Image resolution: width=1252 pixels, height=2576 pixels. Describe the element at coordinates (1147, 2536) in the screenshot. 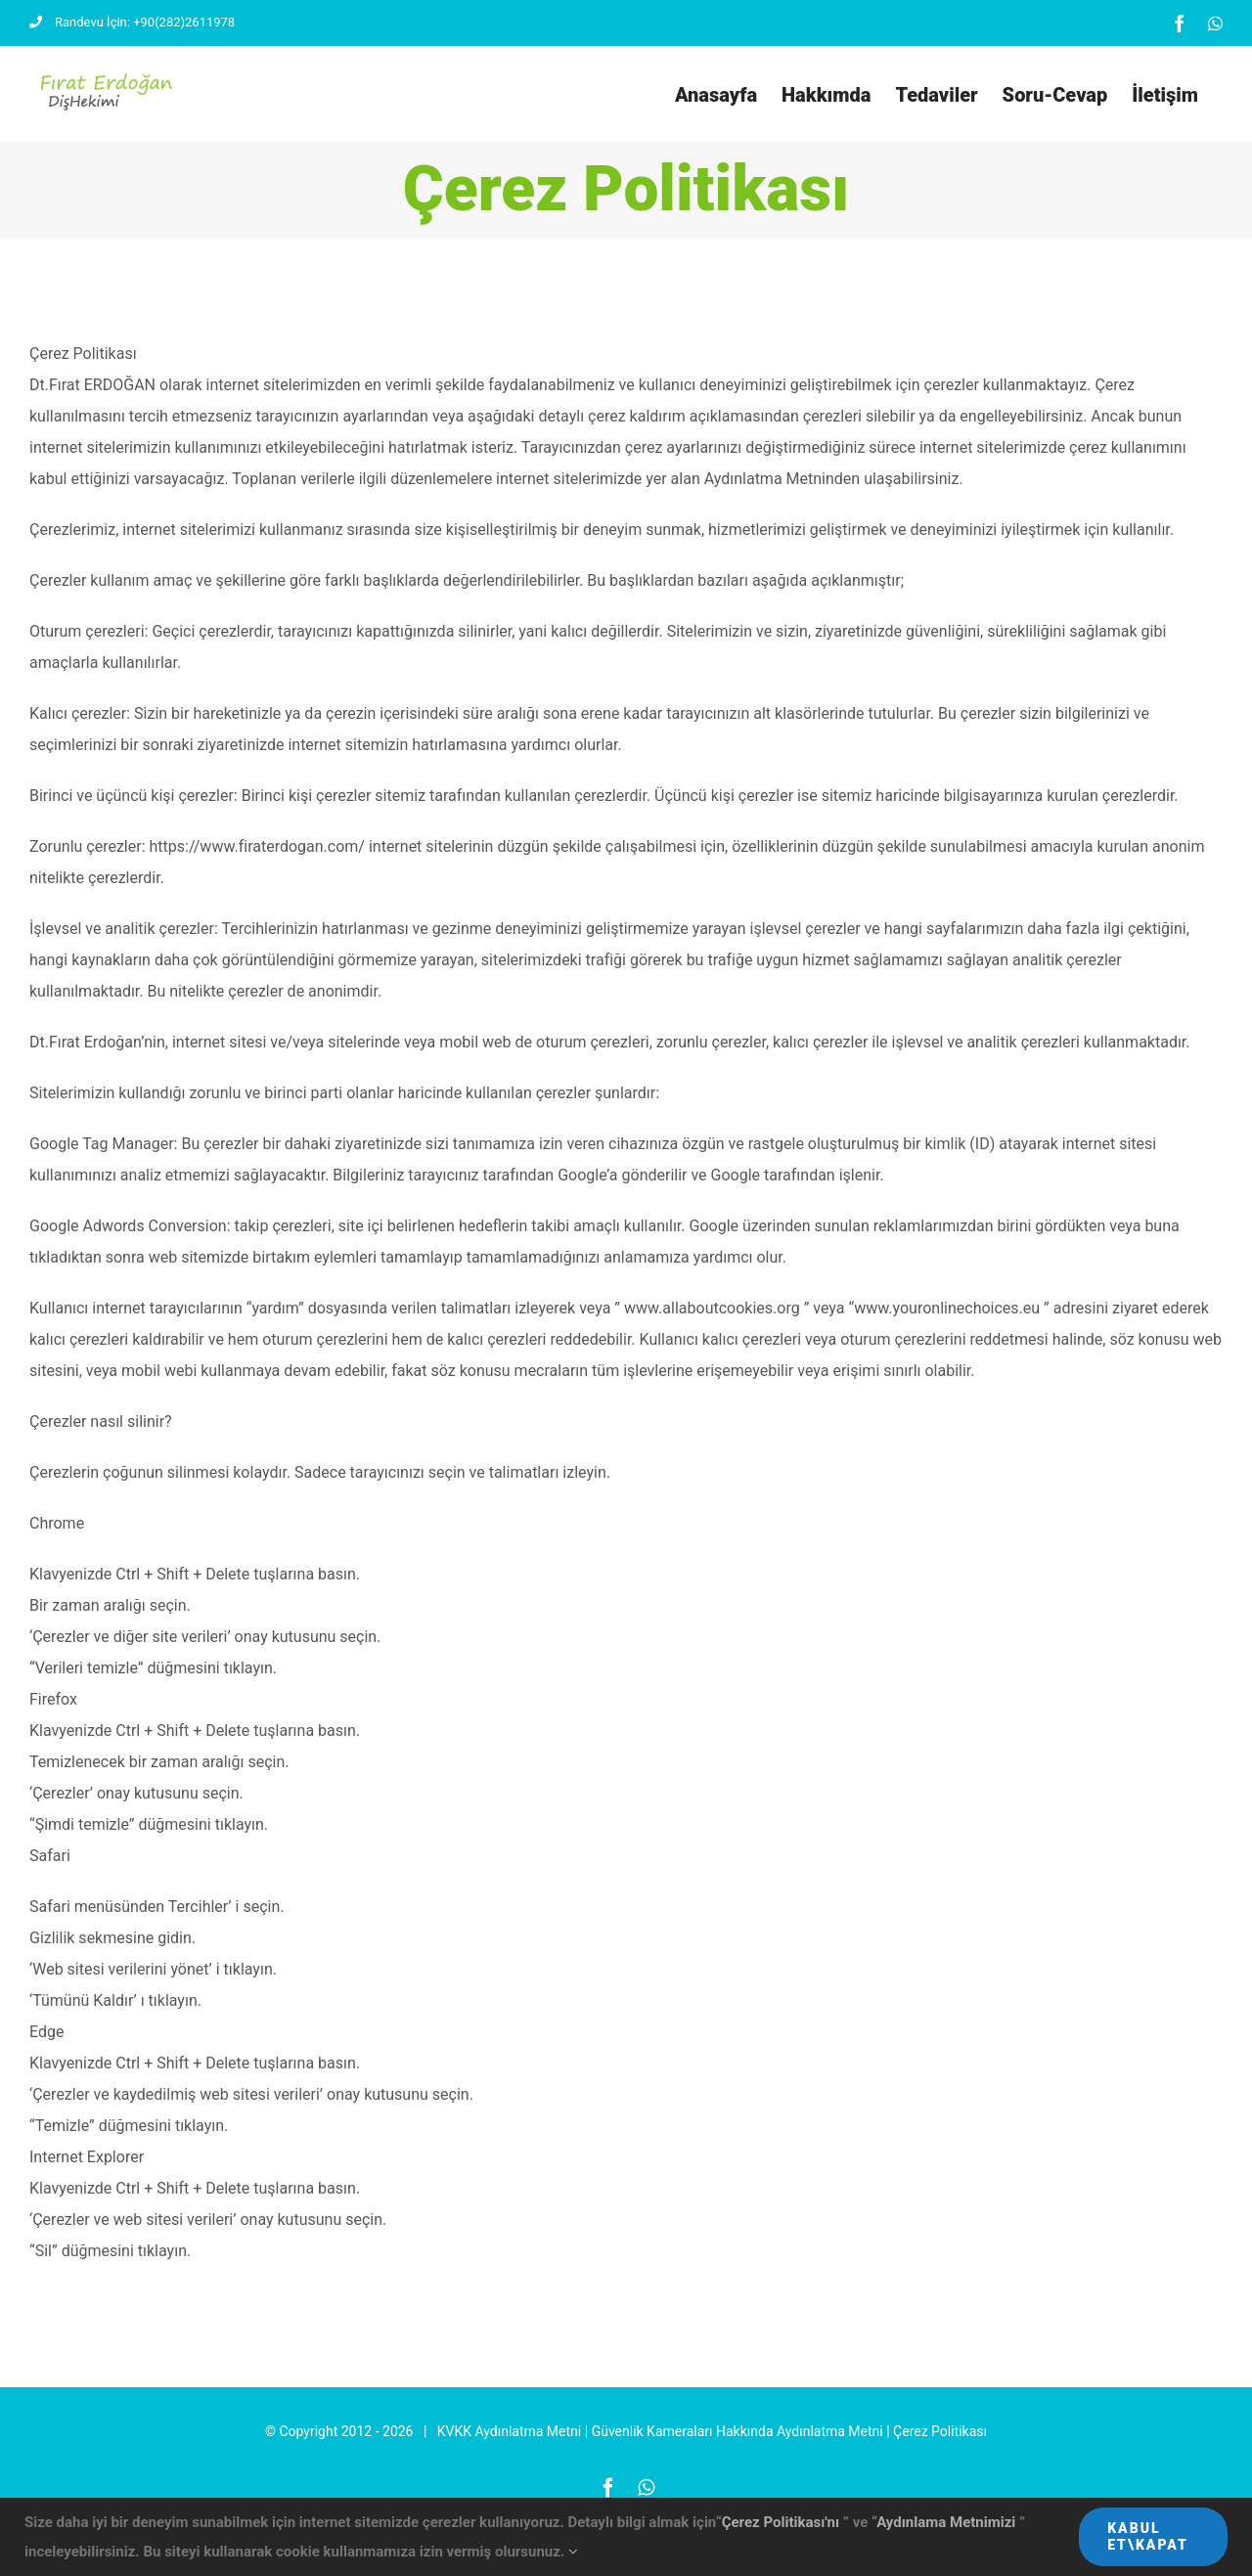

I see `Kabul Et\Kapat` at that location.